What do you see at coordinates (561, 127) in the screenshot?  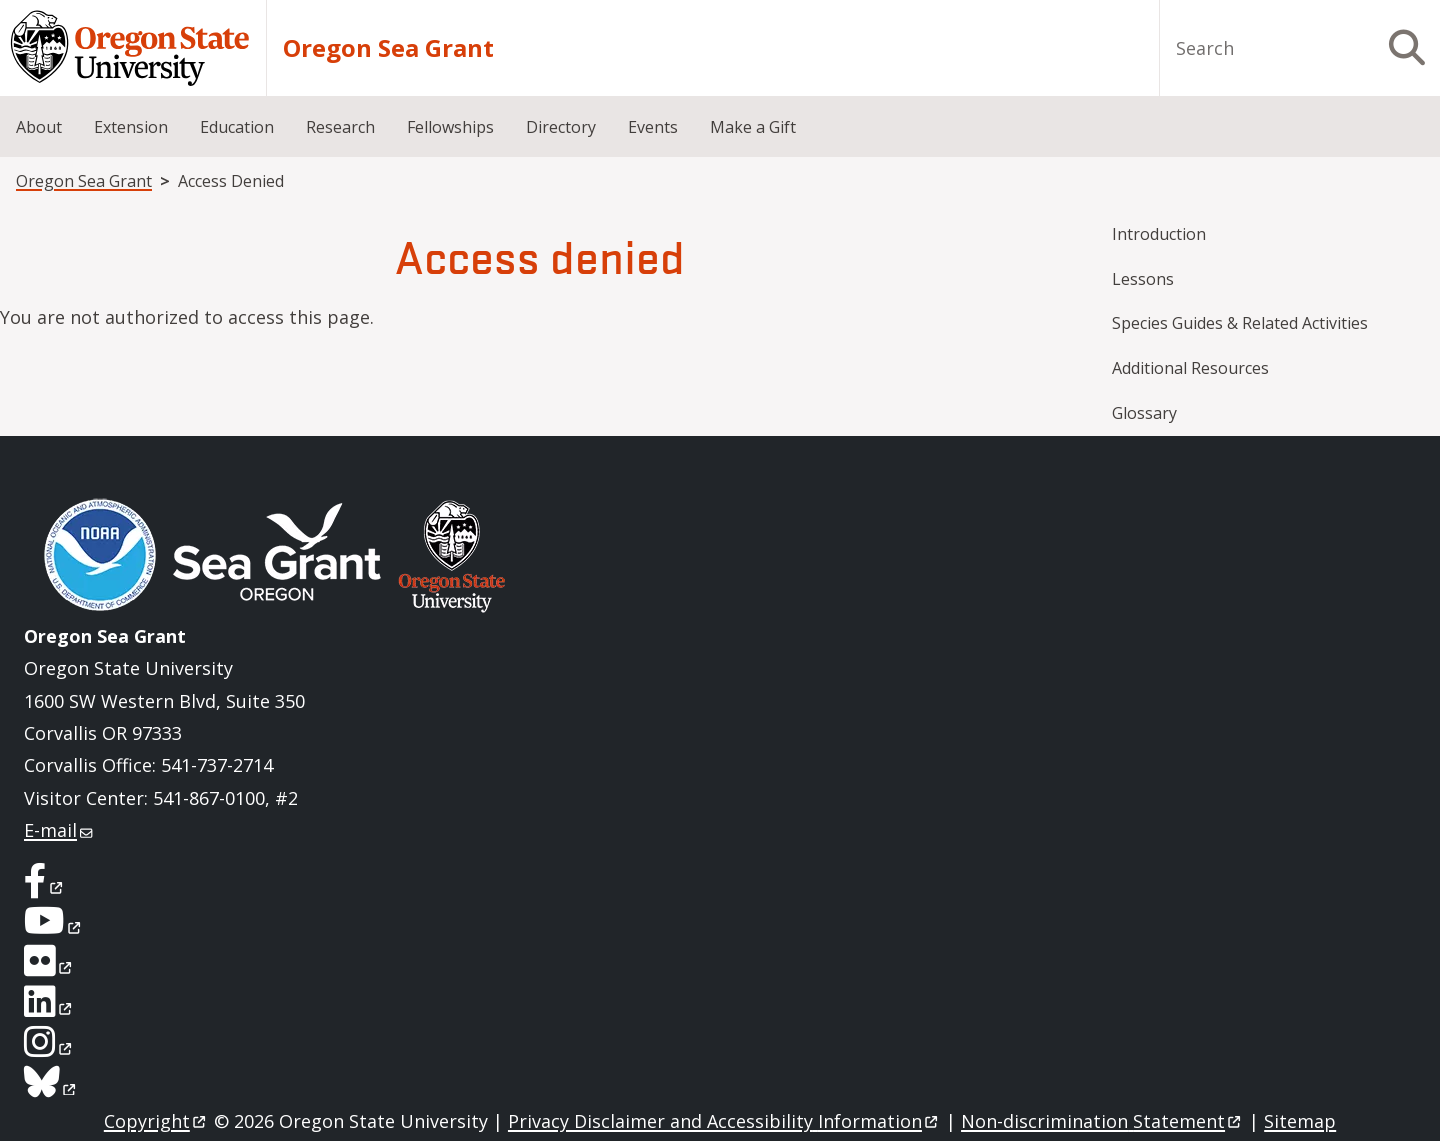 I see `Directory [menuitem]` at bounding box center [561, 127].